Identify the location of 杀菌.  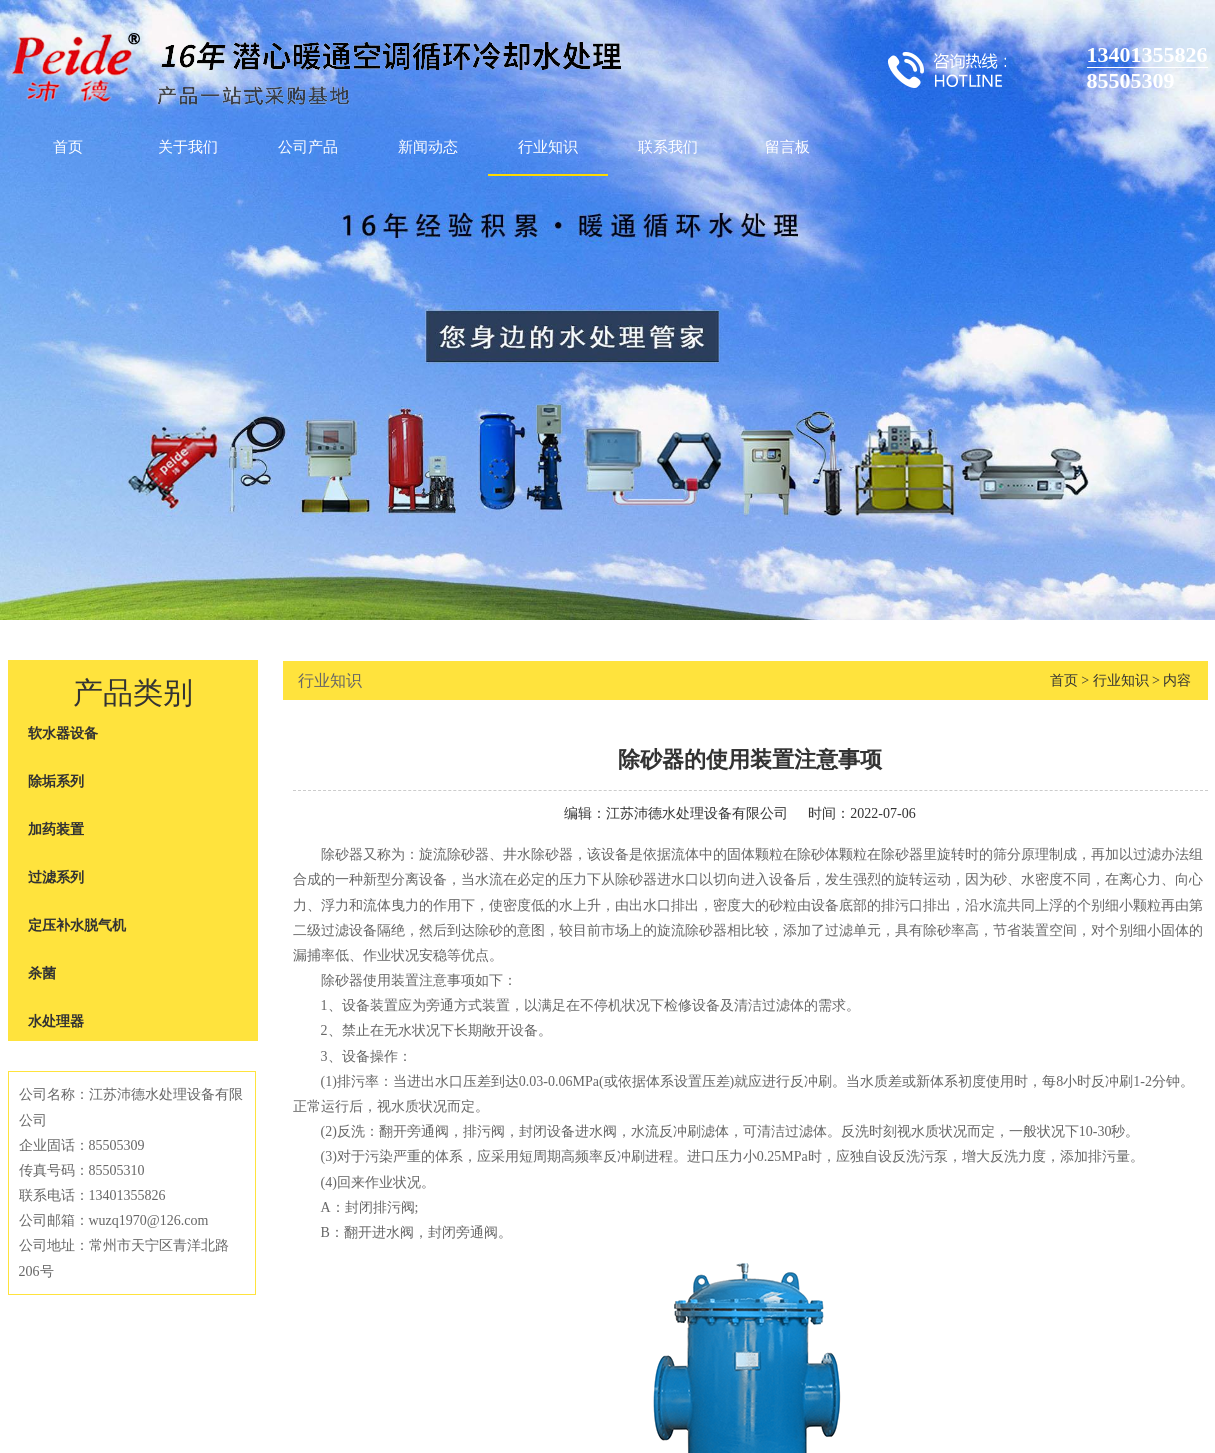
(42, 973).